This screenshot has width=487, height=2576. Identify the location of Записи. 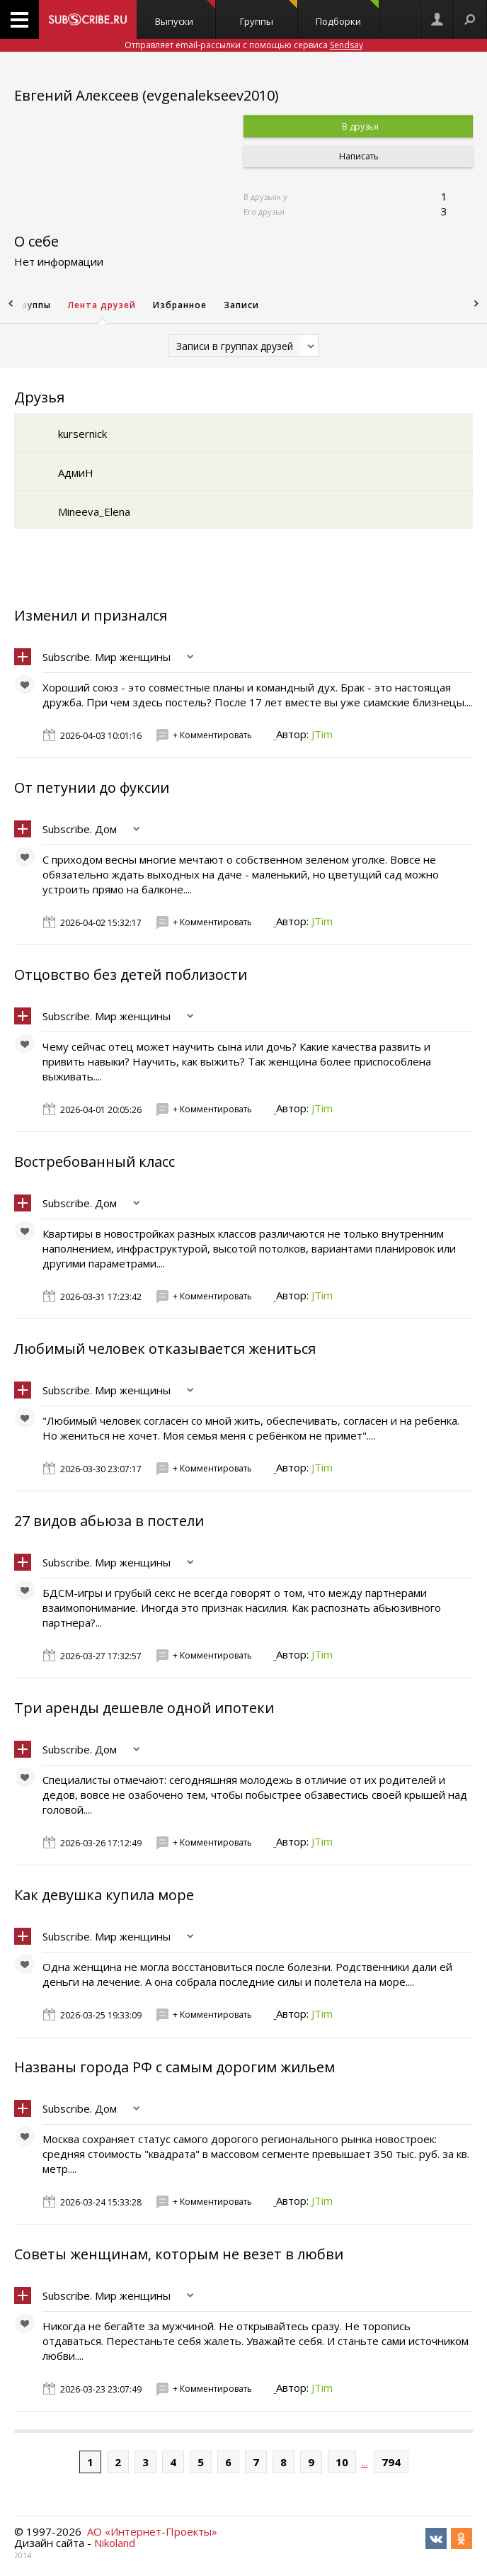
(241, 305).